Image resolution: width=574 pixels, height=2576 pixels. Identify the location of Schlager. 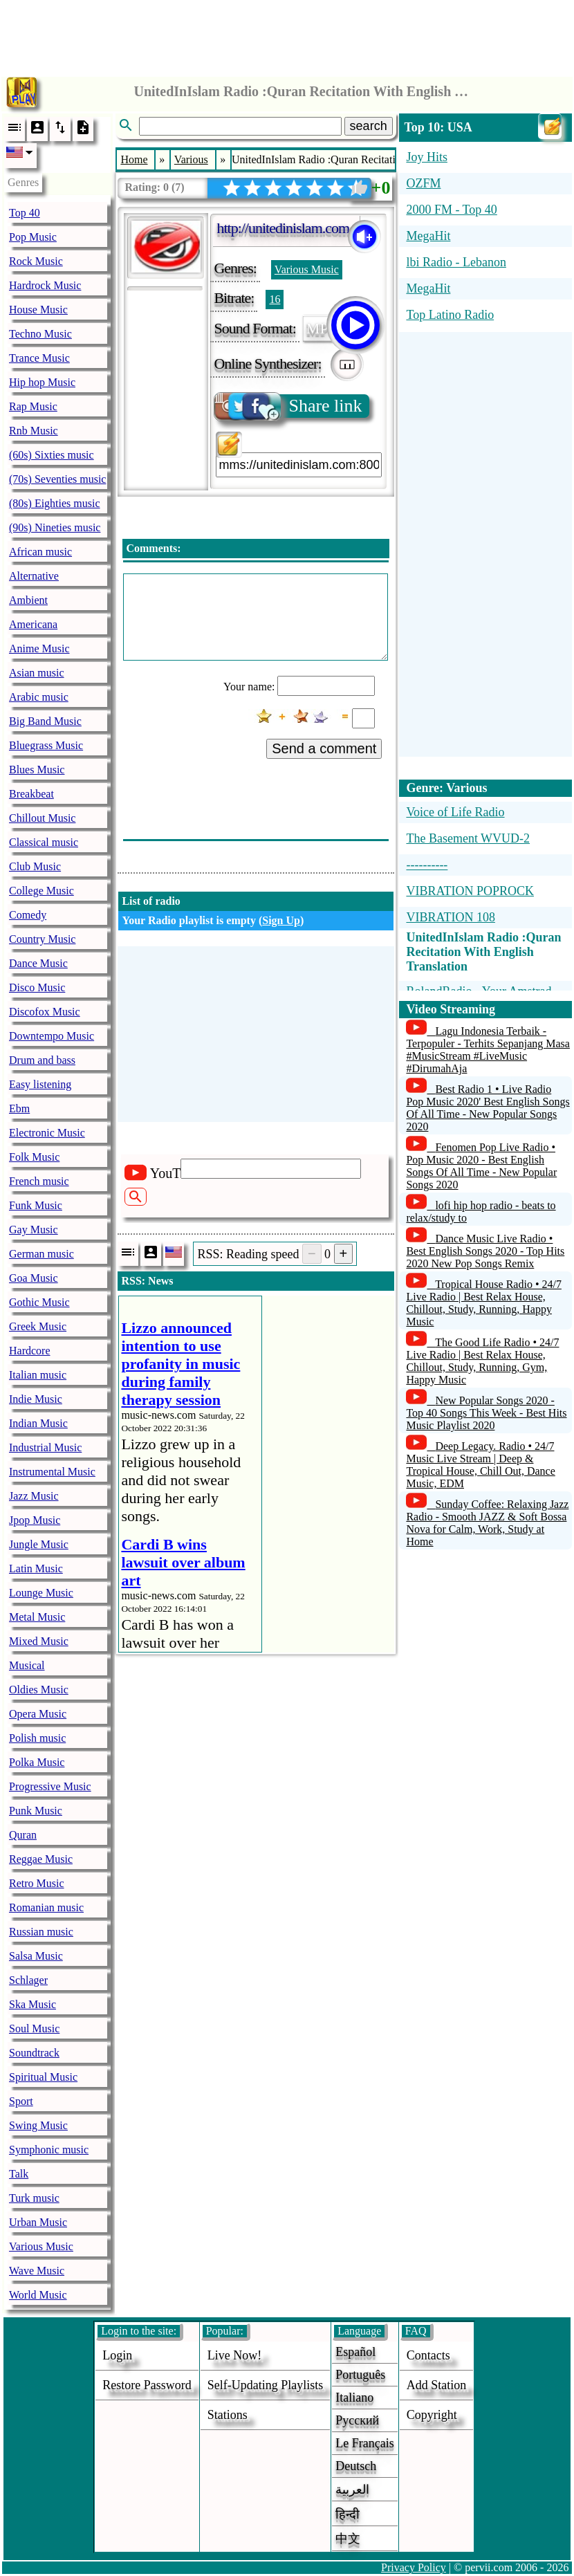
(28, 1980).